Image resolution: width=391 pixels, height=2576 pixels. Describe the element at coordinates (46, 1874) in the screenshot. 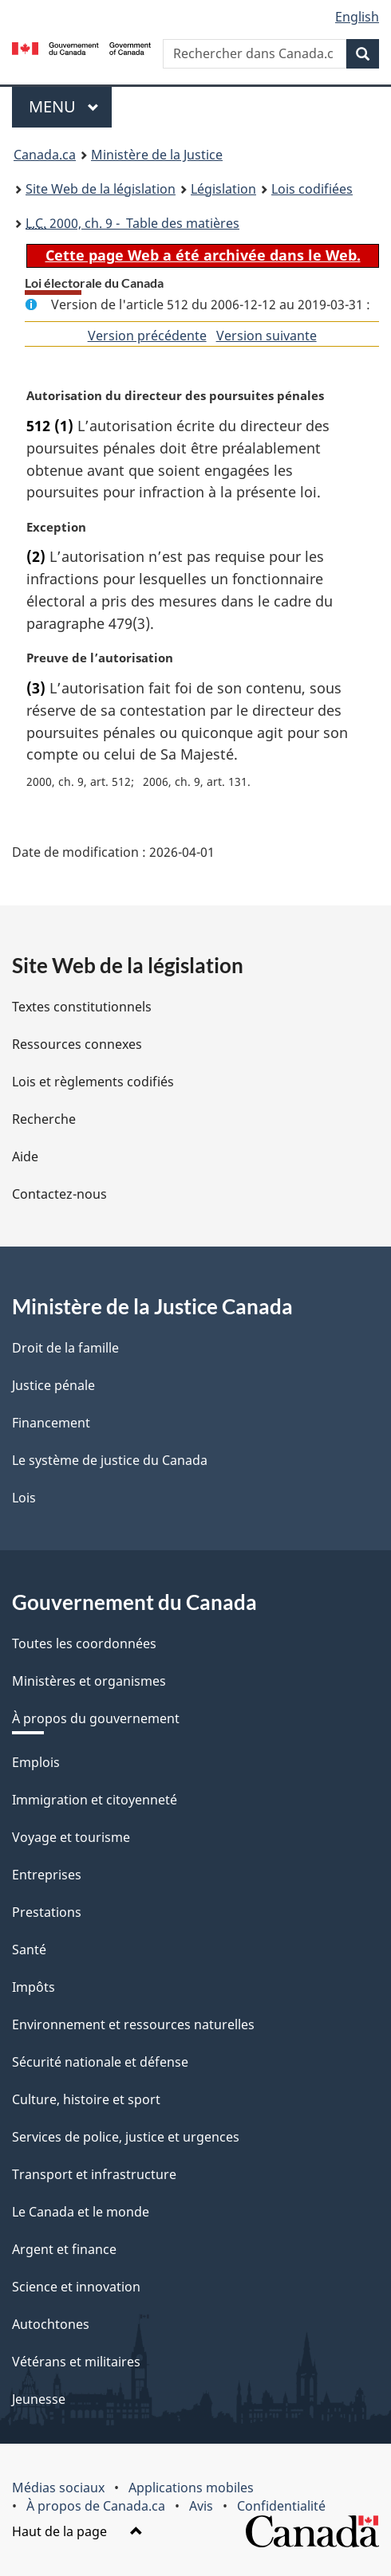

I see `Entreprises` at that location.